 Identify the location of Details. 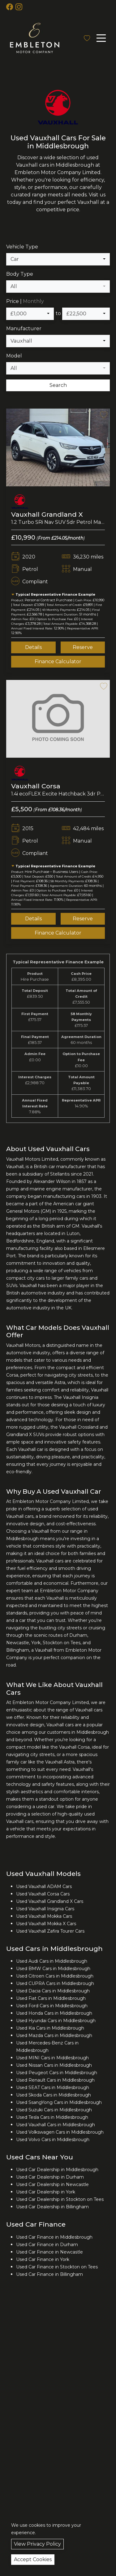
(33, 649).